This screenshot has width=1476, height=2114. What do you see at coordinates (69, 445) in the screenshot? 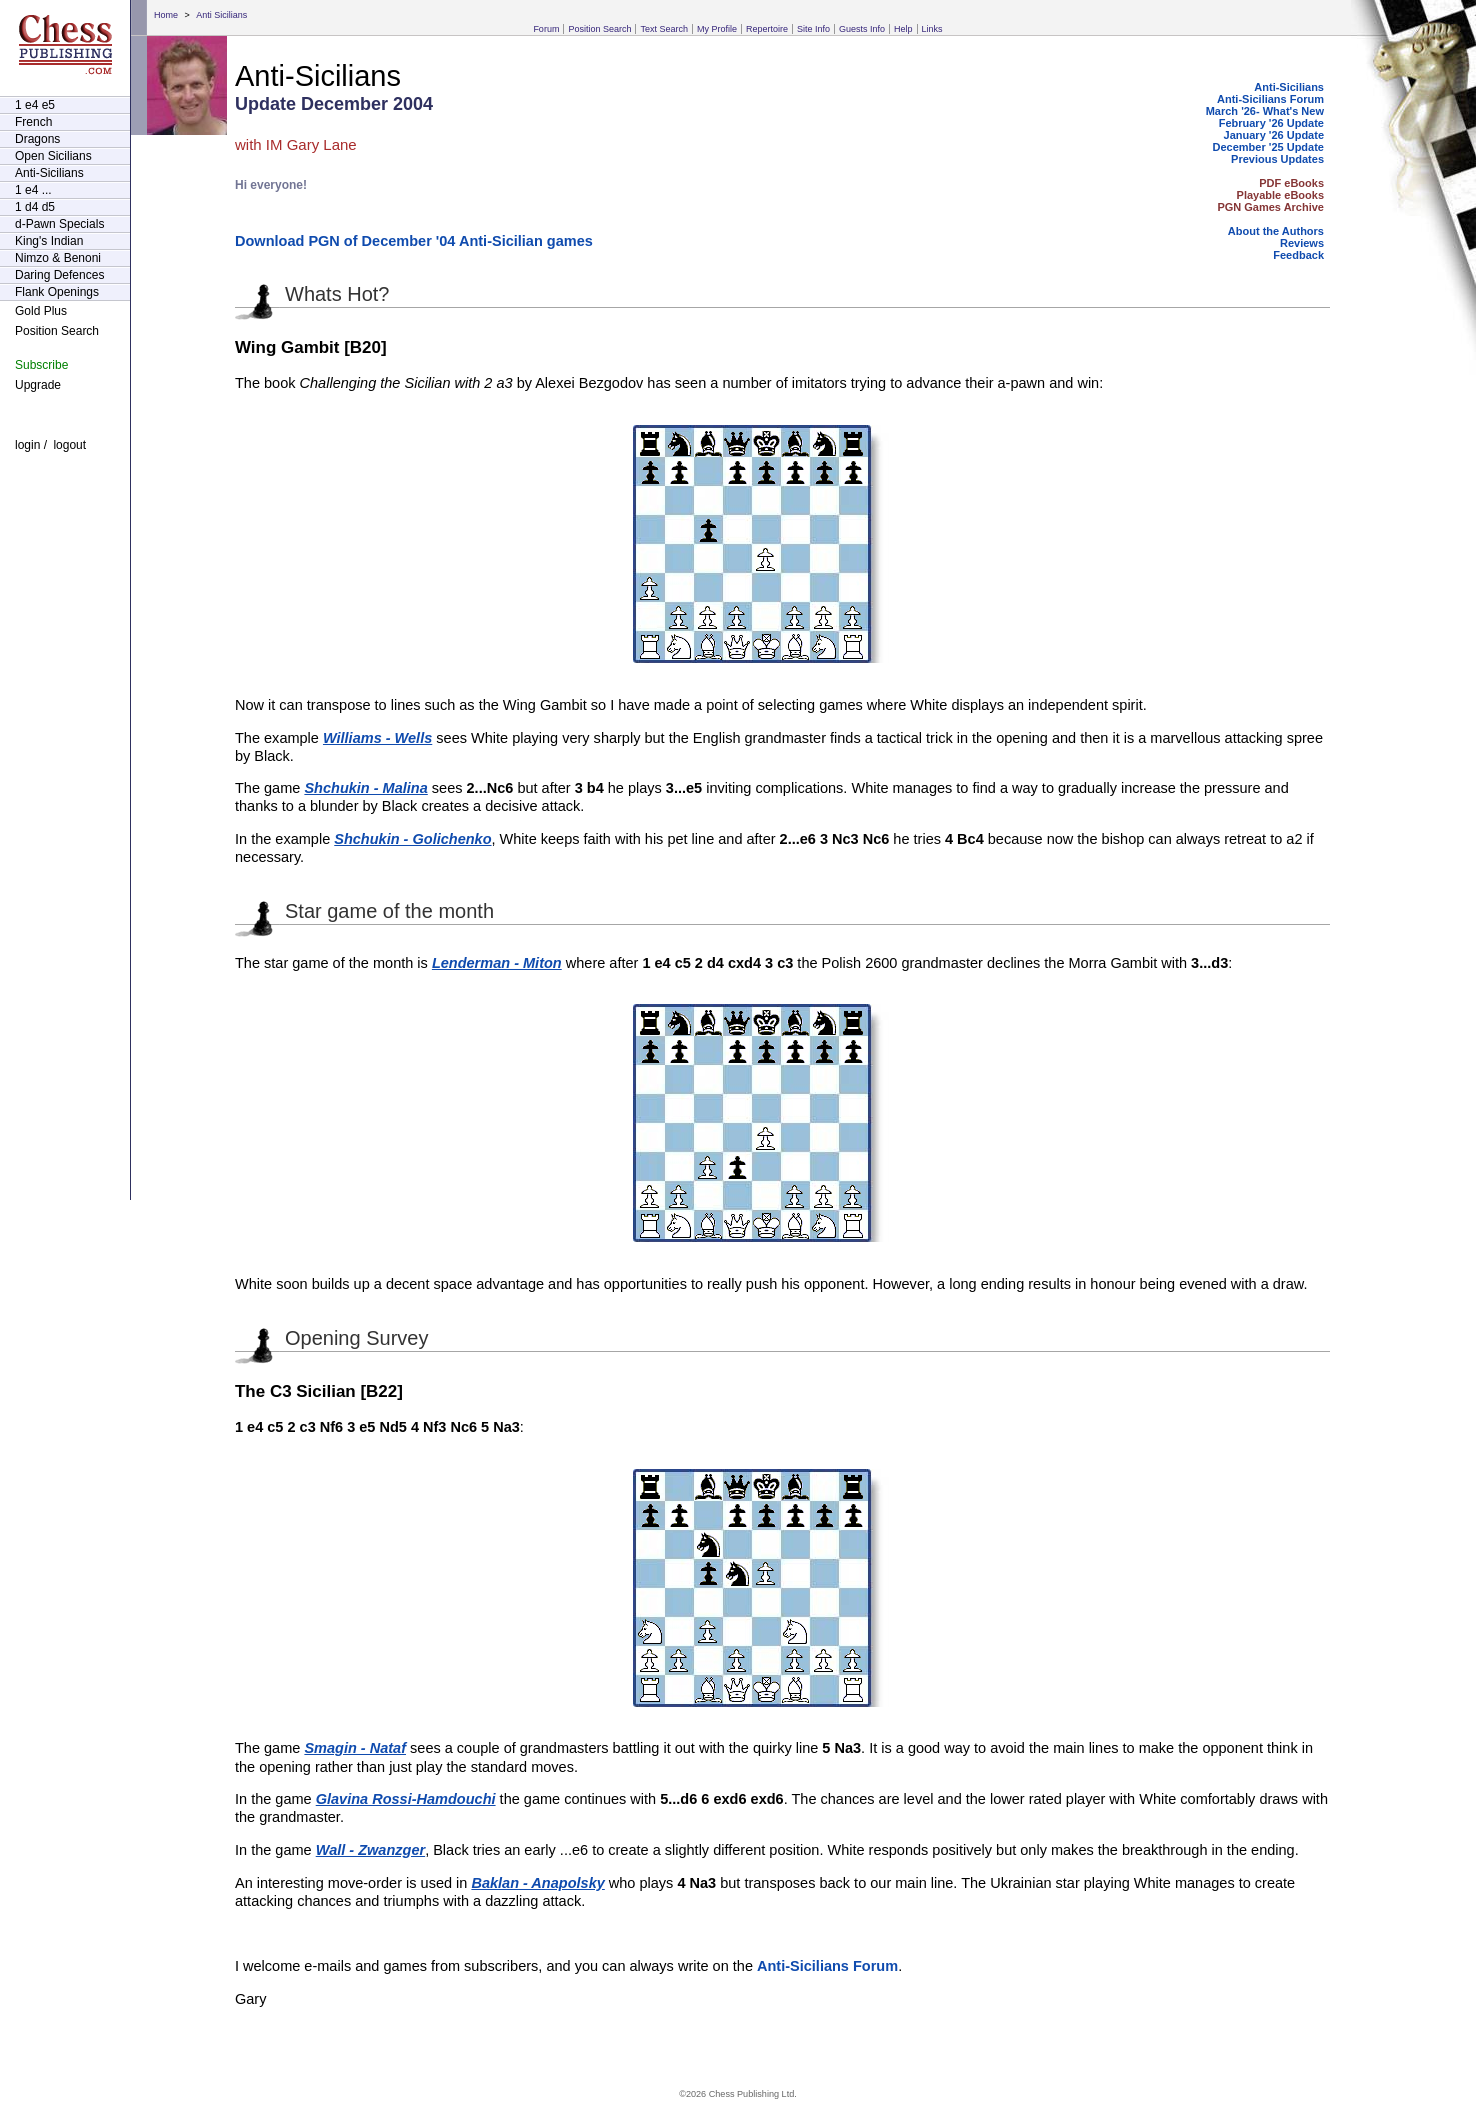
I see `logout` at bounding box center [69, 445].